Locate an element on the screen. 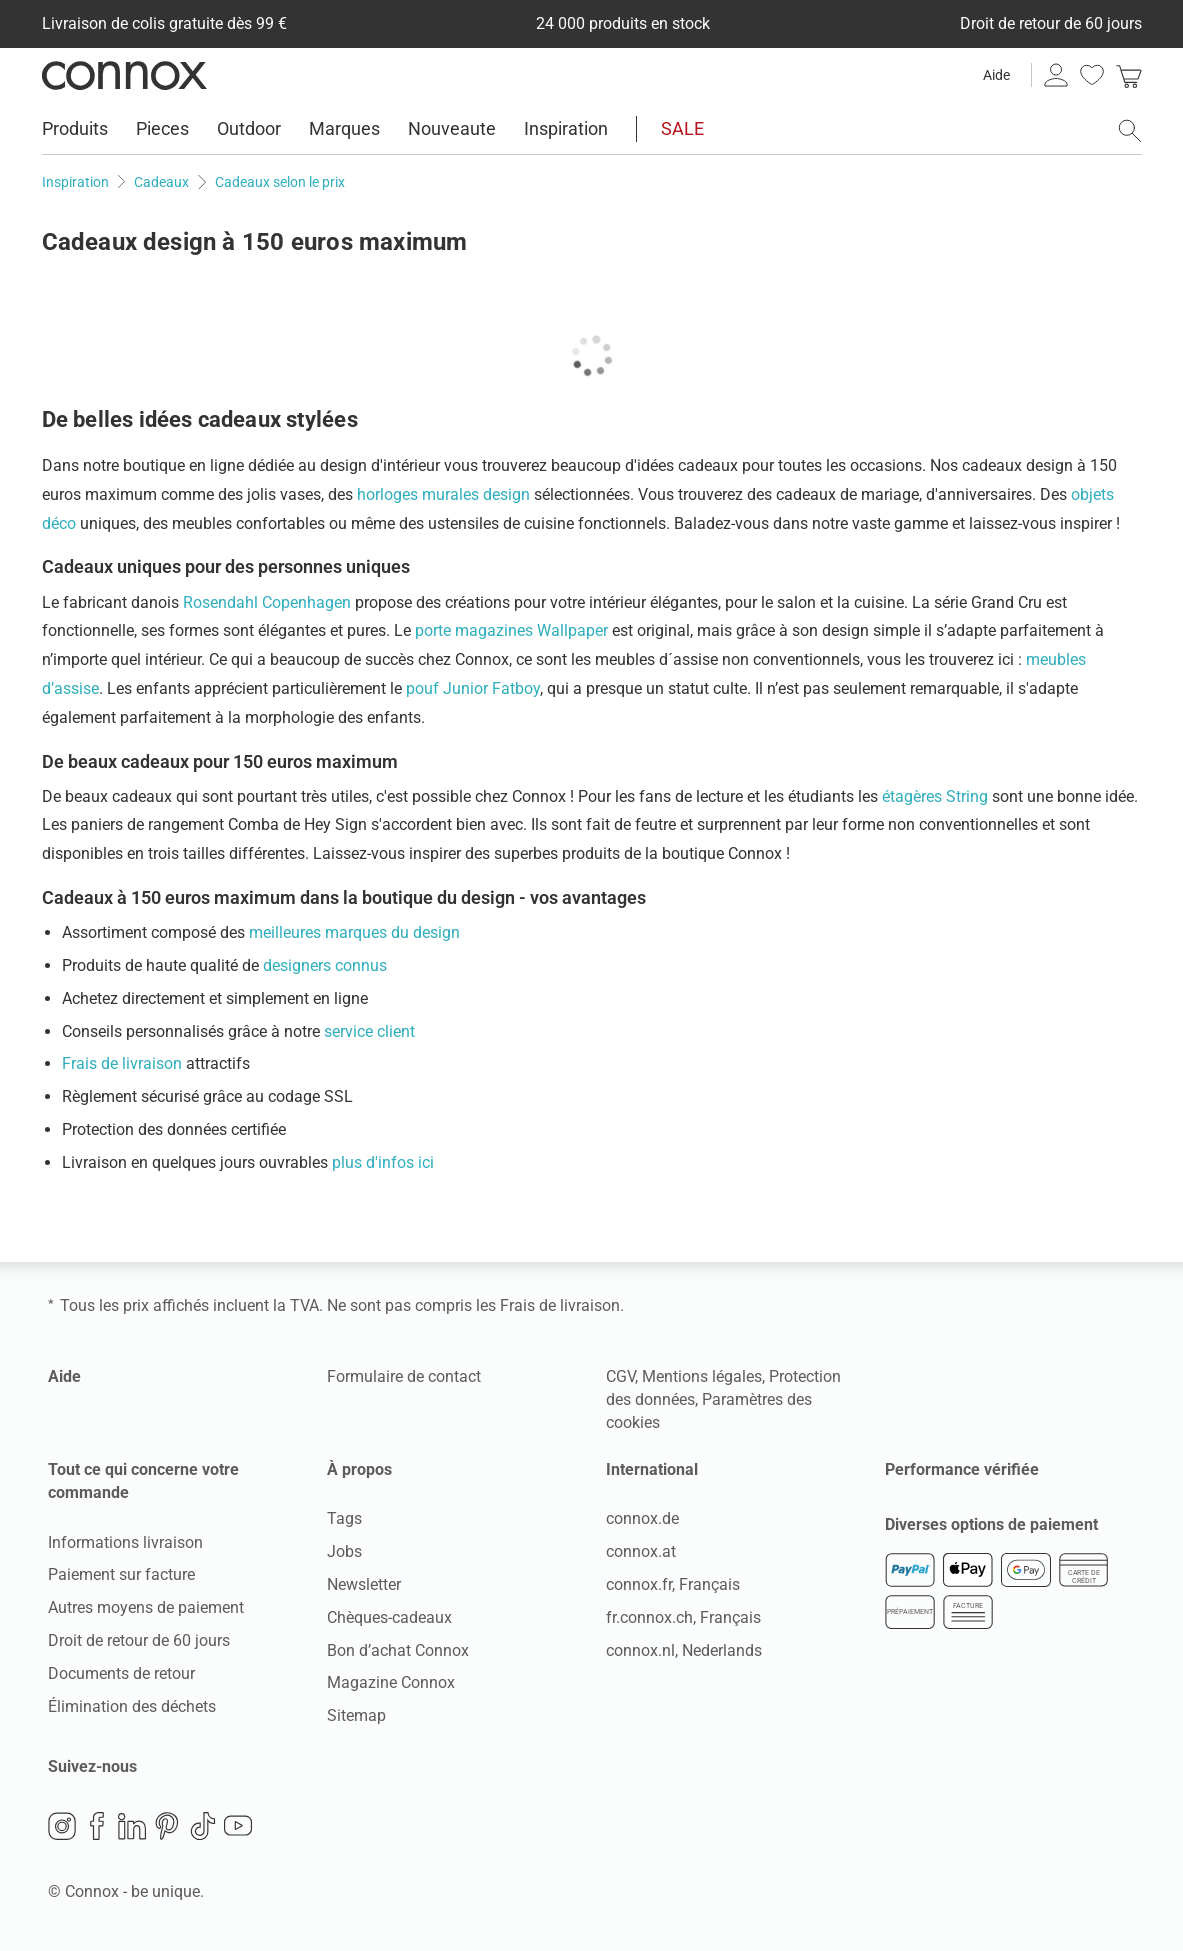  Autres moyens de paiement is located at coordinates (146, 1607).